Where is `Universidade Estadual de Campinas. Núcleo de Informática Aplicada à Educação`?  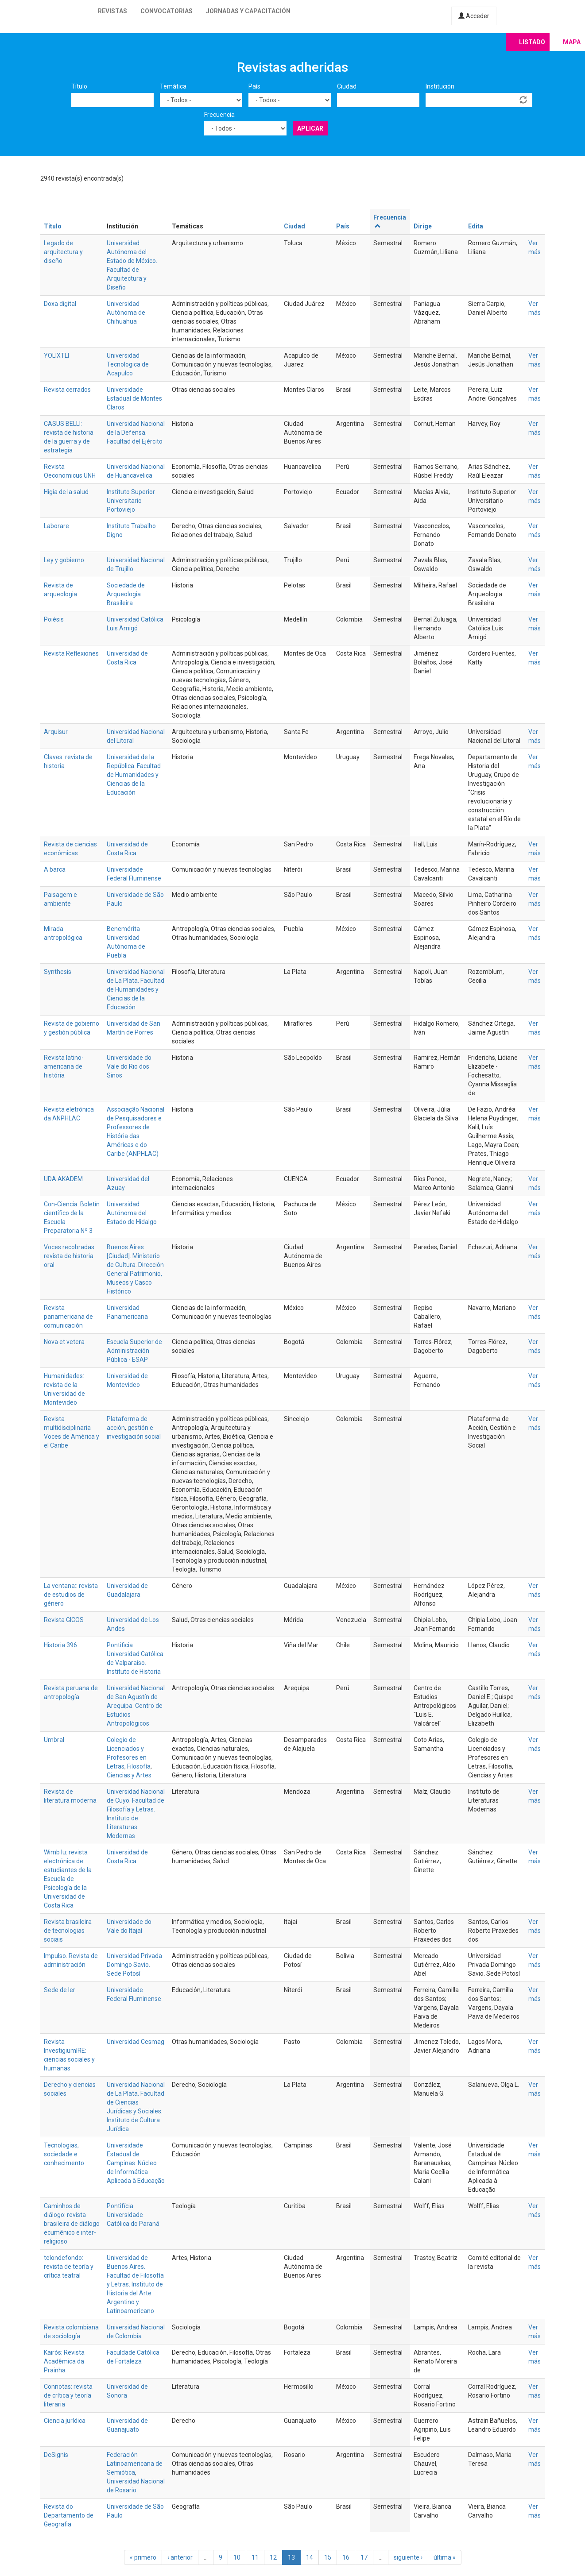
Universidade Estadual de Campinas. Núcleo de Informática Aplicada à Educação is located at coordinates (136, 2163).